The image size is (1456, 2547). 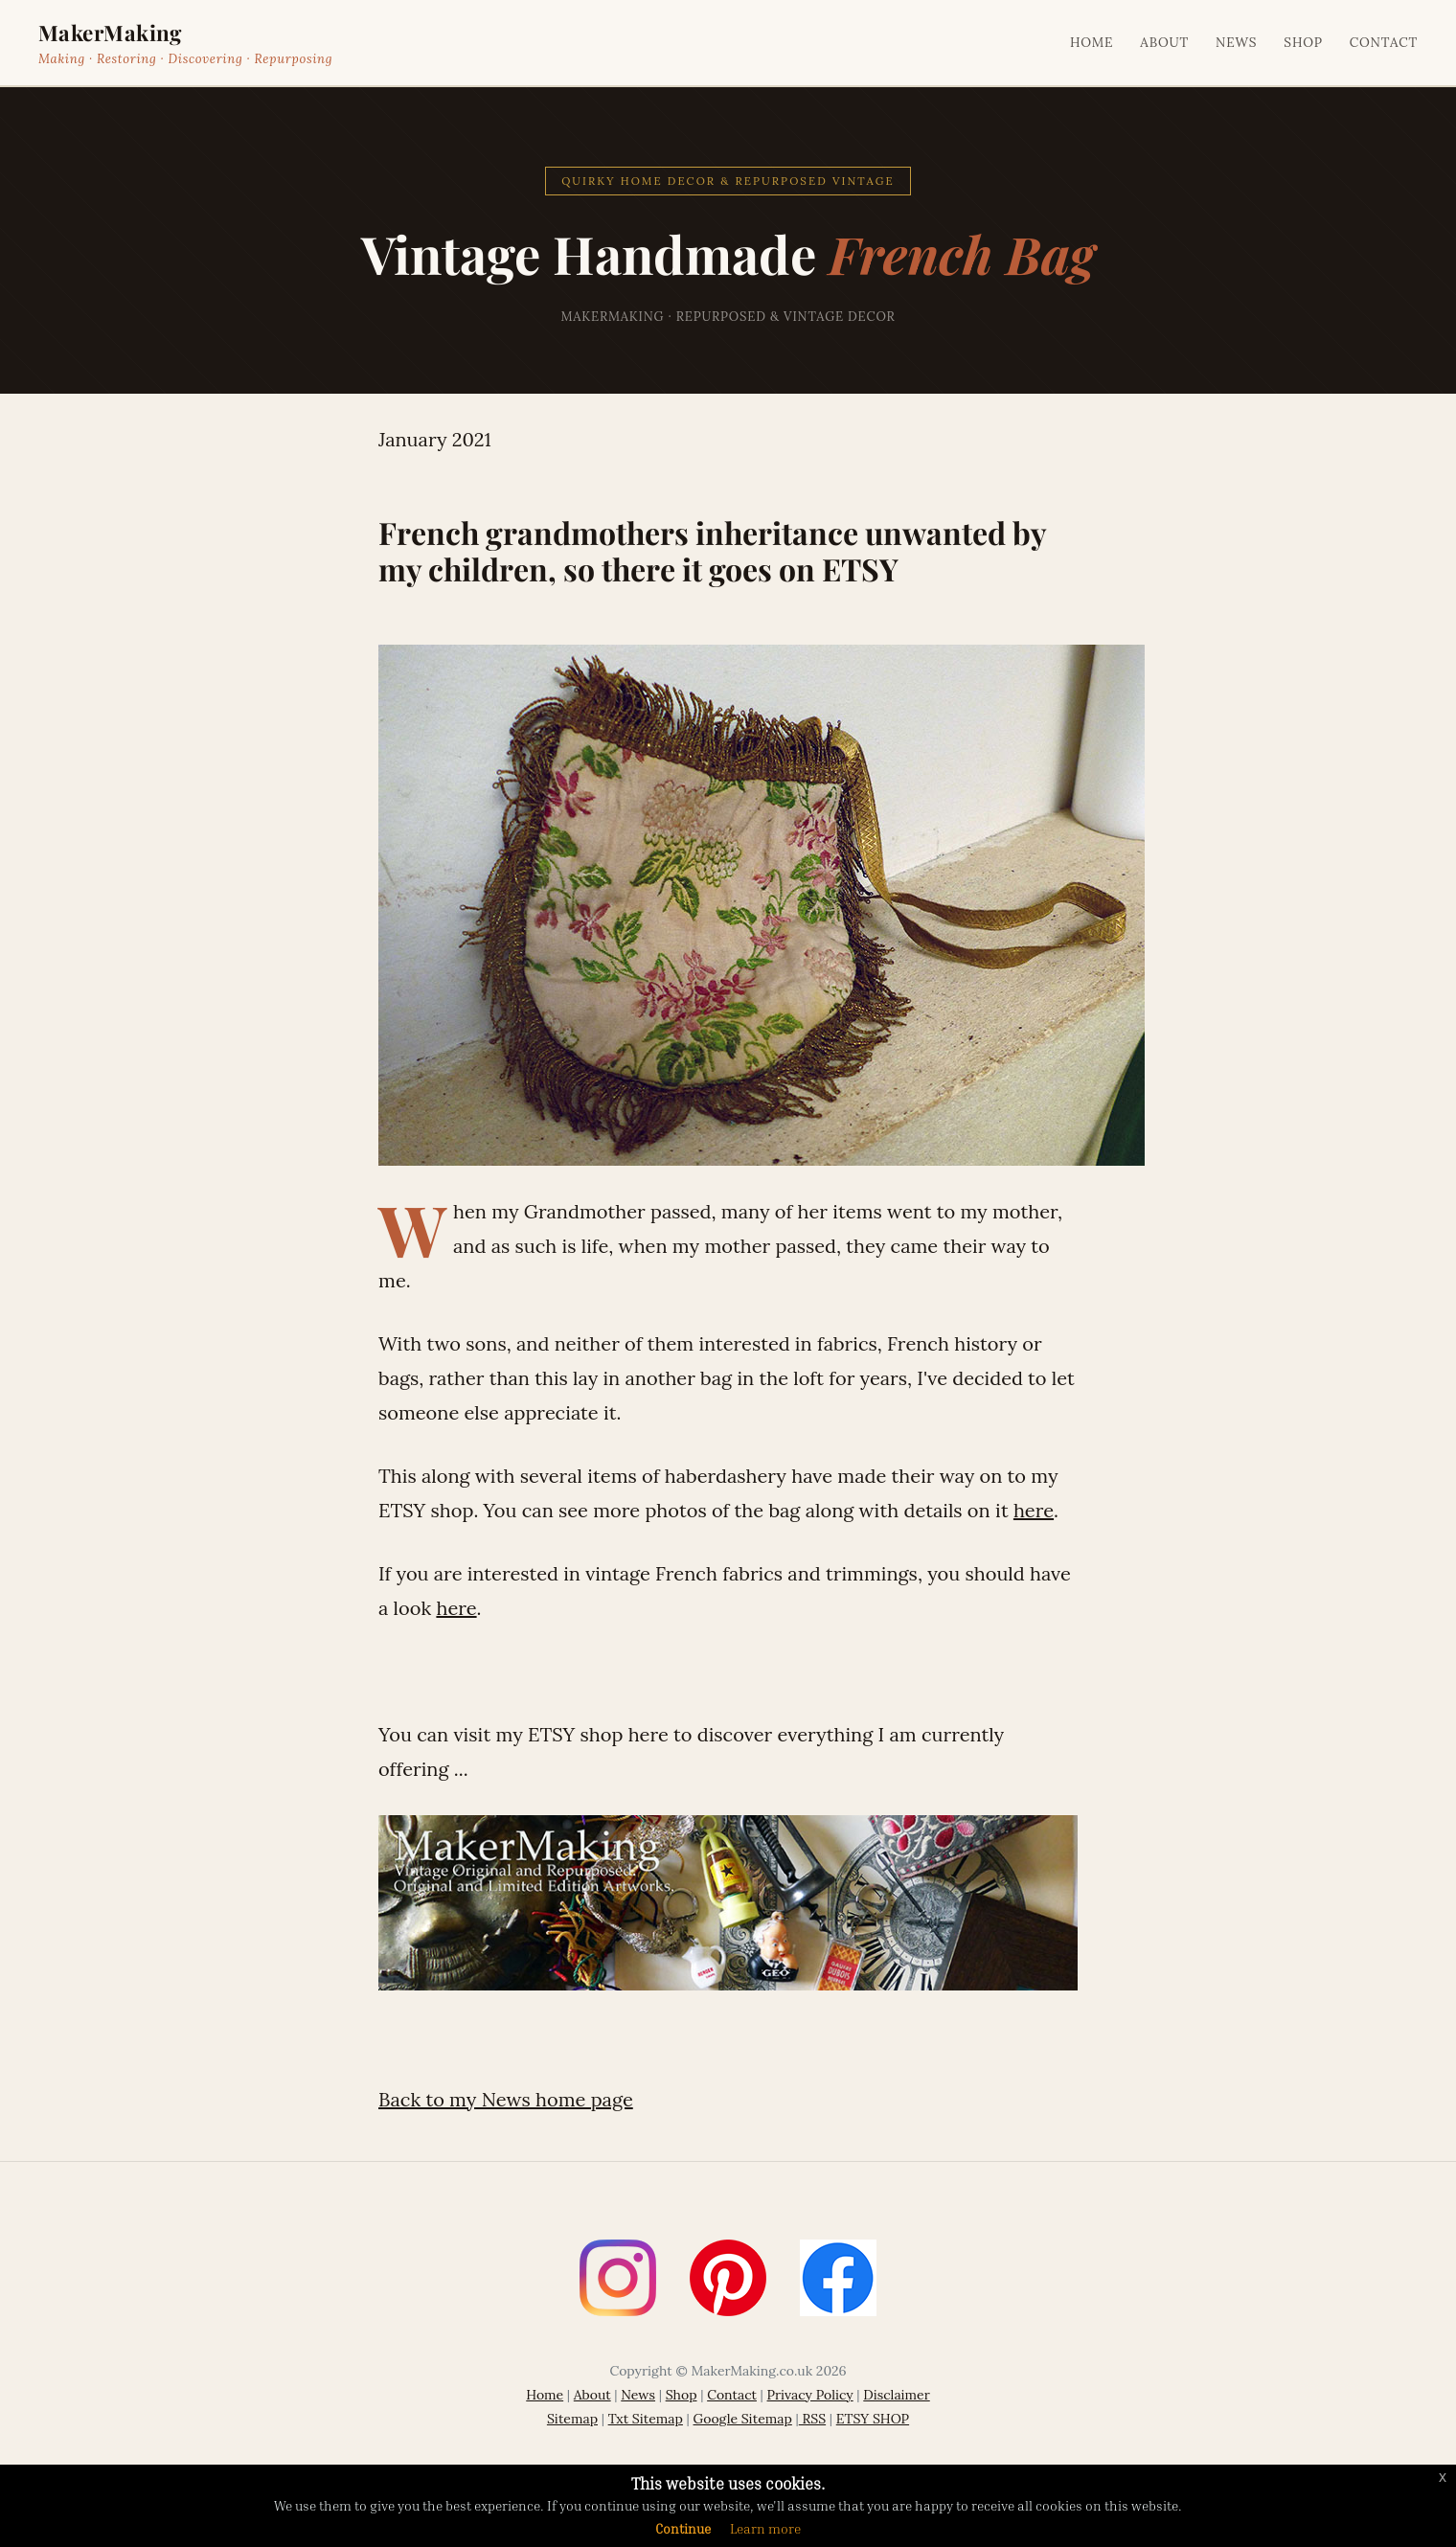 What do you see at coordinates (743, 2418) in the screenshot?
I see `Google Sitemap` at bounding box center [743, 2418].